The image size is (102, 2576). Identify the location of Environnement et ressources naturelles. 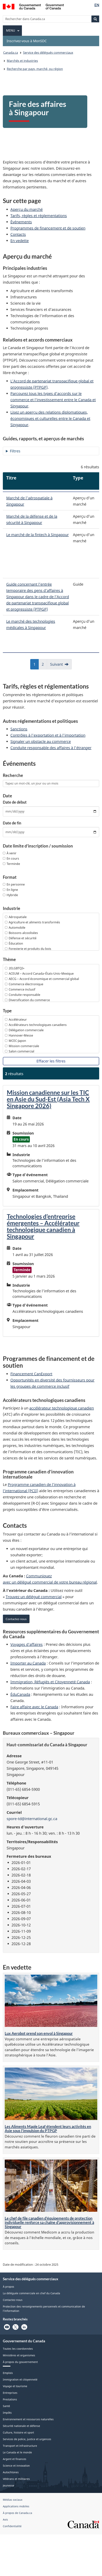
(28, 2419).